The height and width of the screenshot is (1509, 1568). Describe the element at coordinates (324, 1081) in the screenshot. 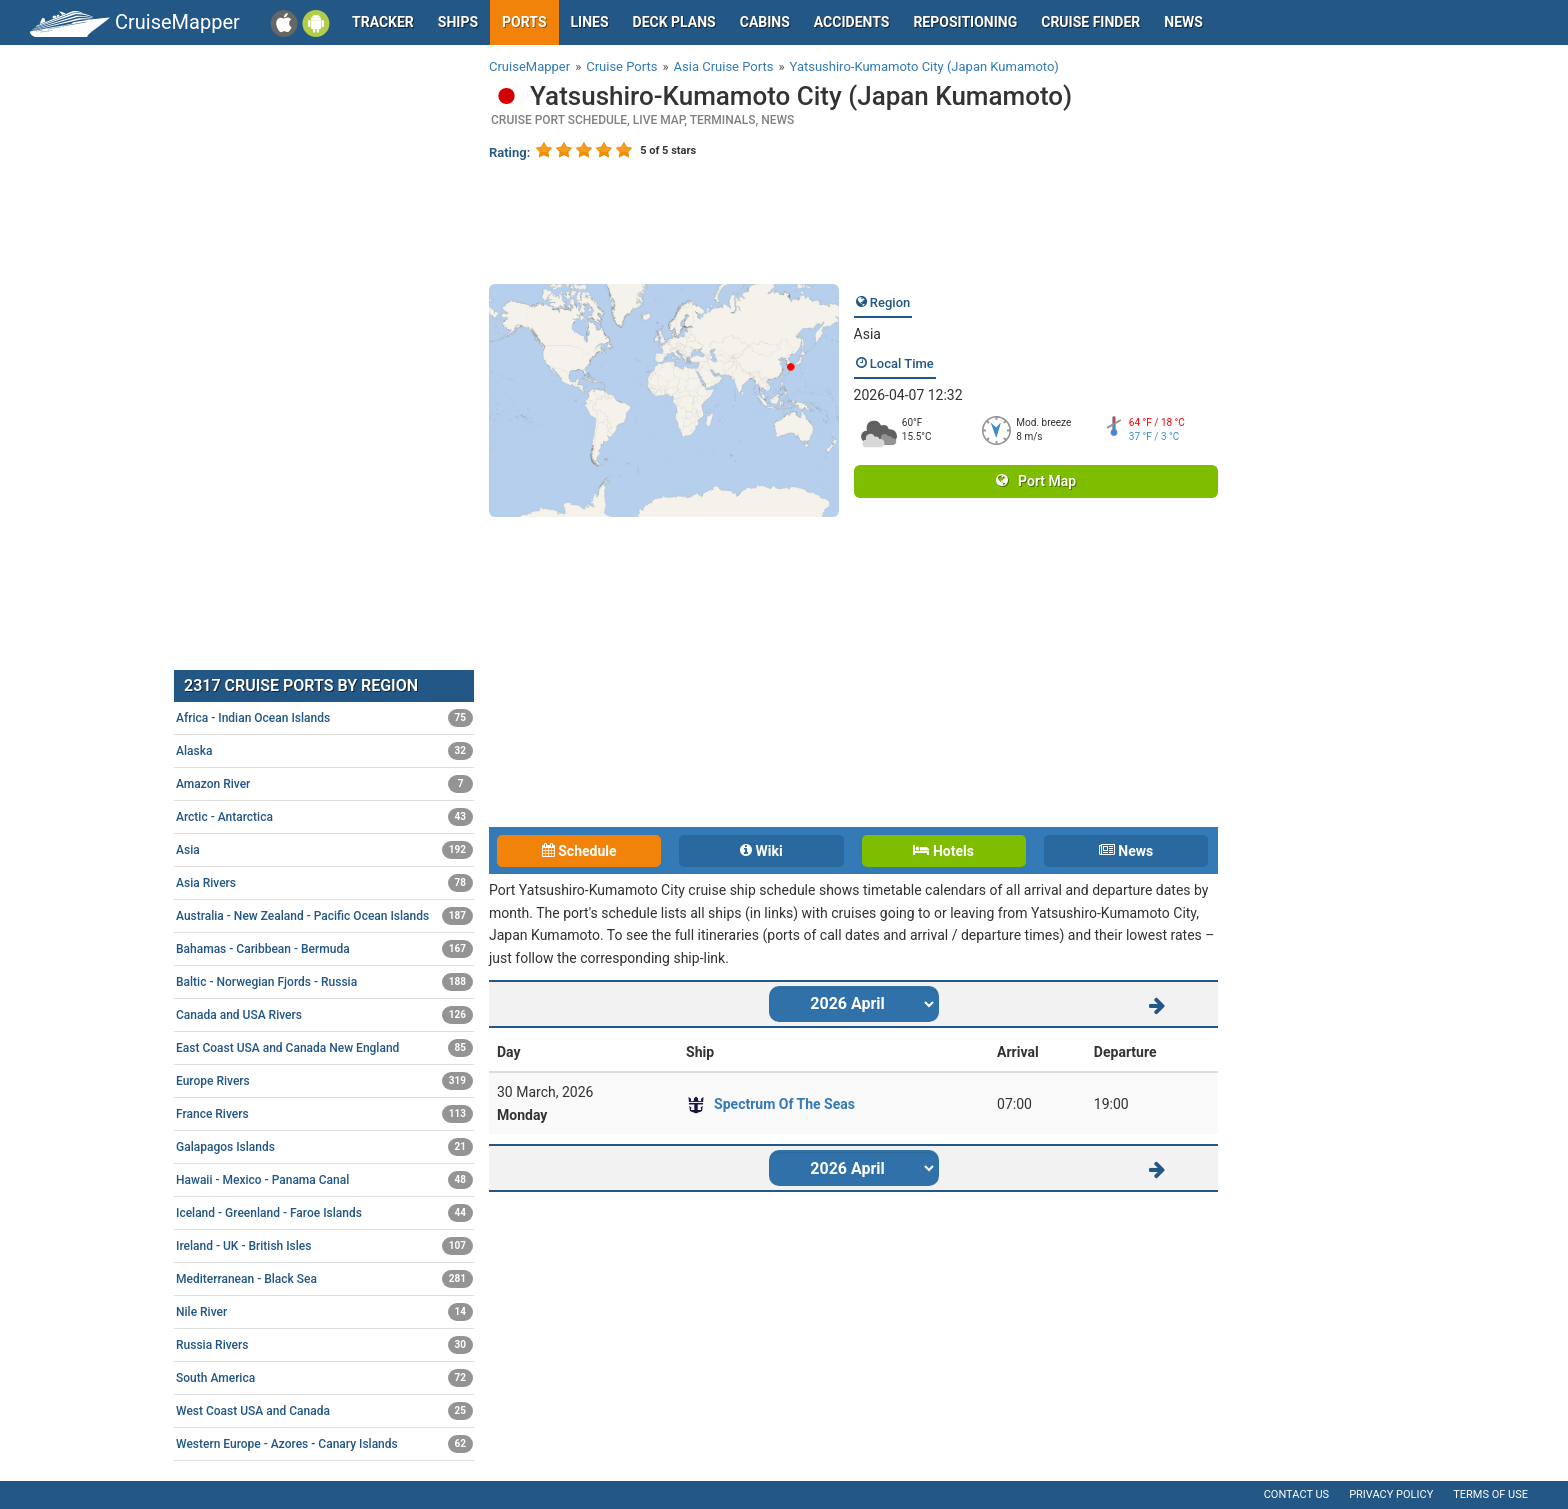

I see `Europe Rivers` at that location.